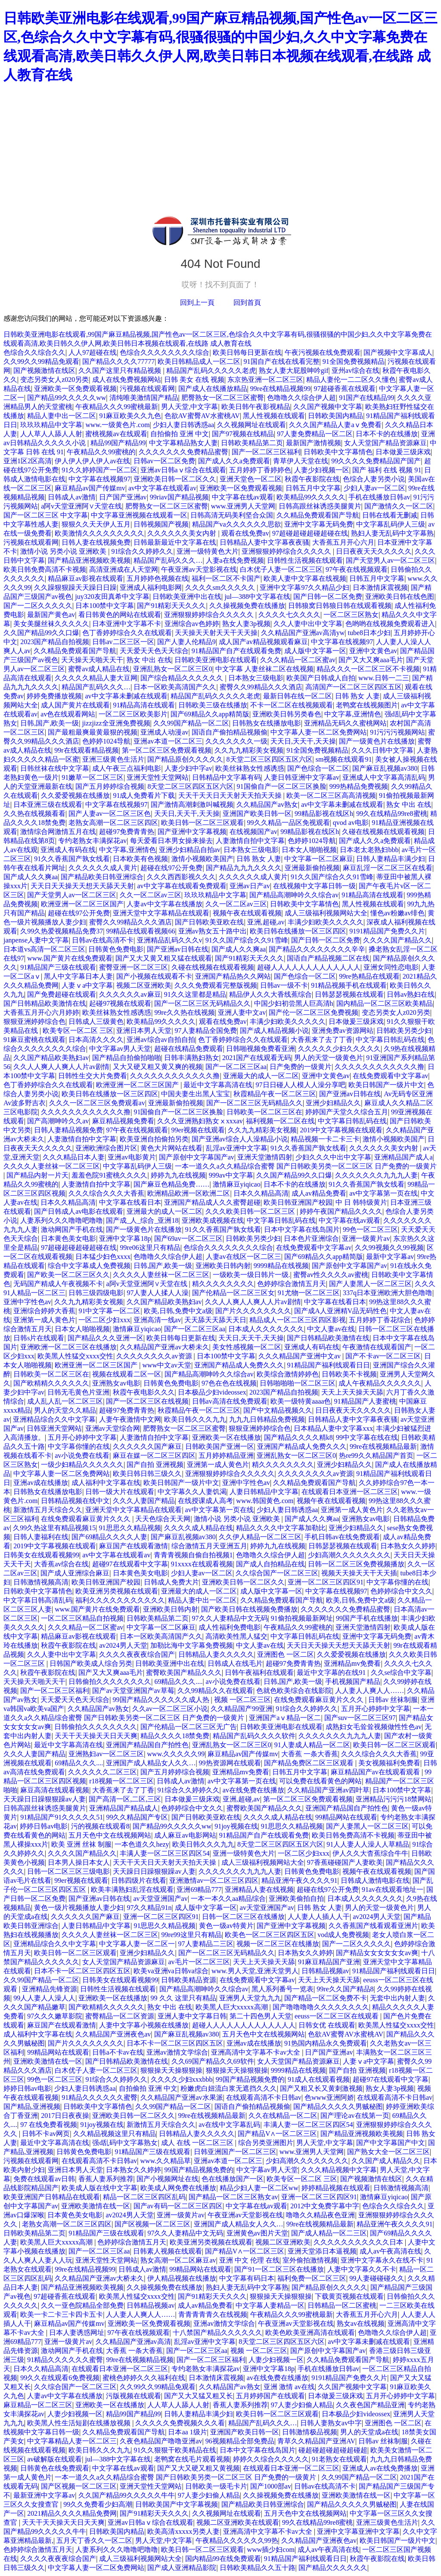 This screenshot has width=441, height=2576. Describe the element at coordinates (51, 1166) in the screenshot. I see `久久久久人妻丝袜一区二区三区` at that location.